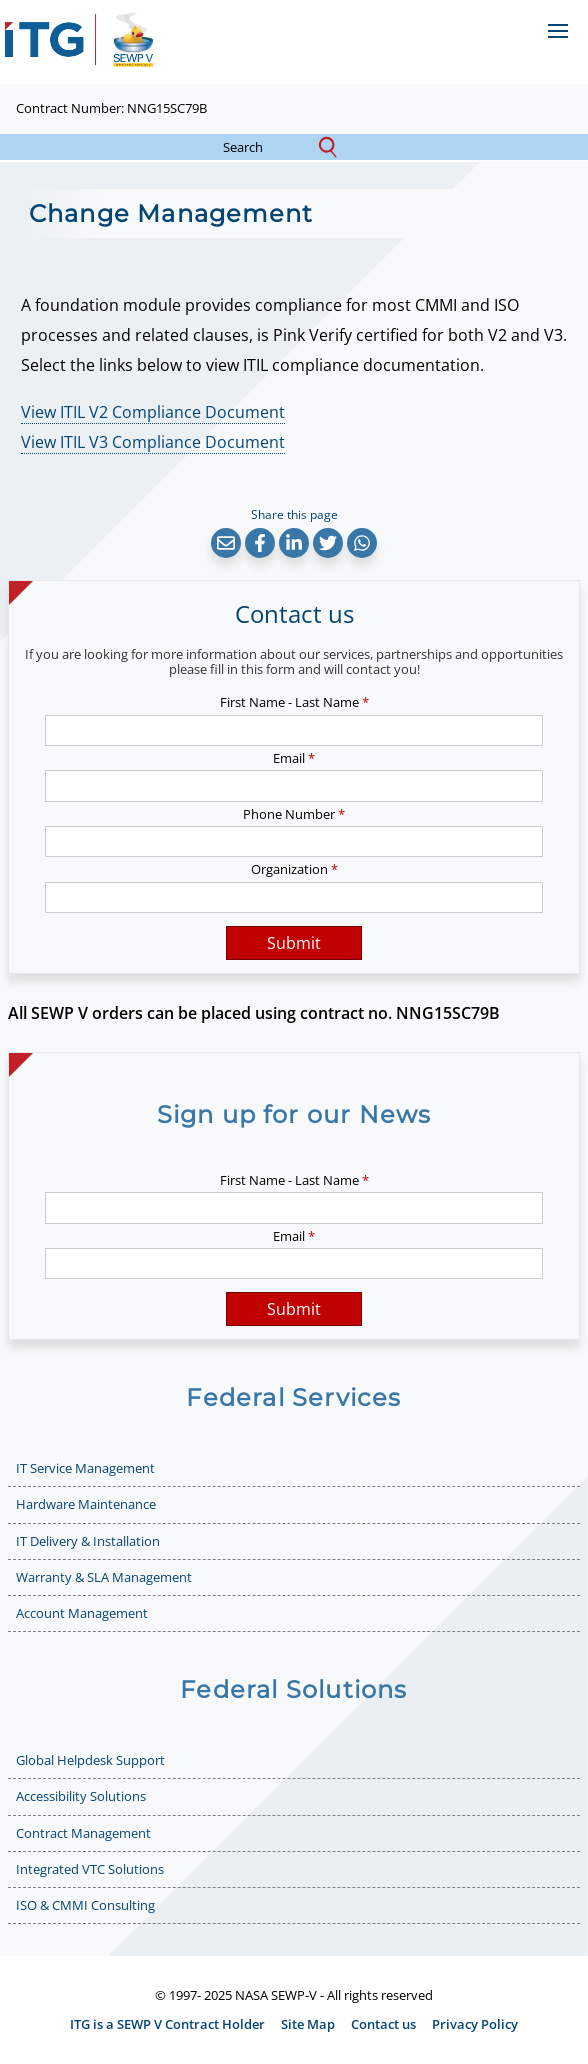 This screenshot has height=2064, width=588. What do you see at coordinates (82, 1613) in the screenshot?
I see `Account Management` at bounding box center [82, 1613].